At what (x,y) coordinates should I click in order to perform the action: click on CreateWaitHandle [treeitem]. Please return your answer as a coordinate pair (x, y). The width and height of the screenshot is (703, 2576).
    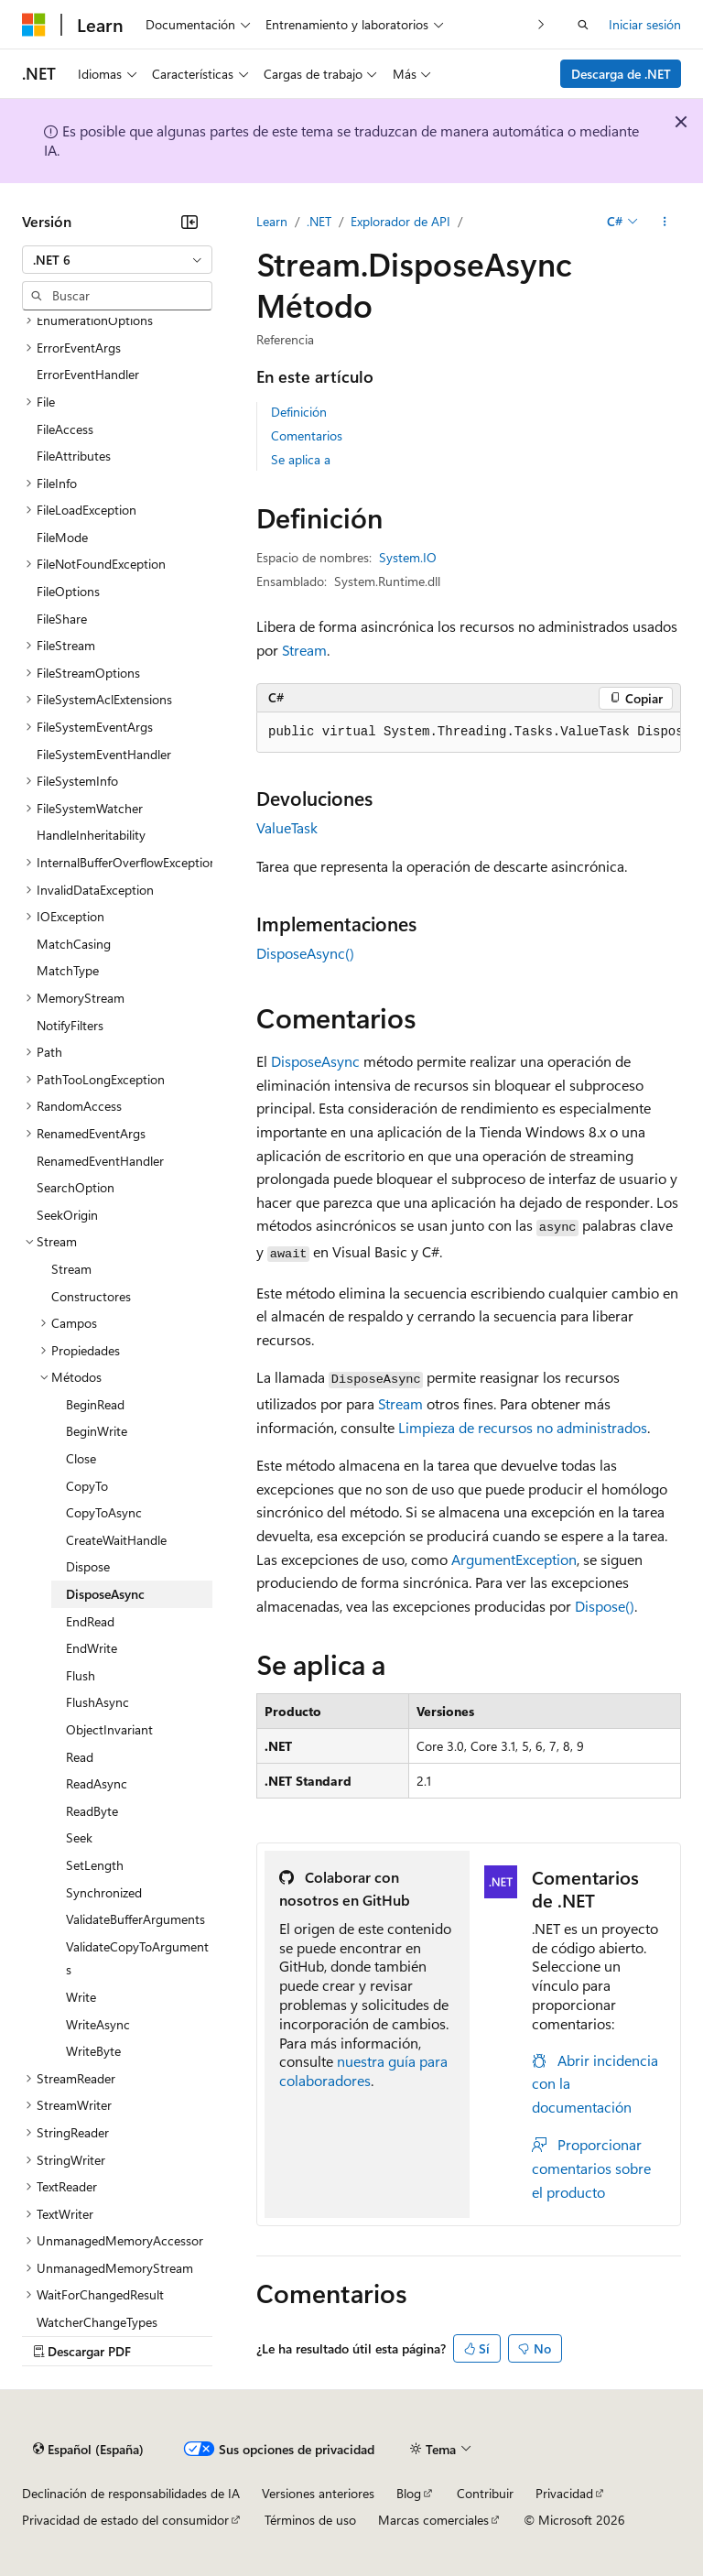
    Looking at the image, I should click on (116, 1540).